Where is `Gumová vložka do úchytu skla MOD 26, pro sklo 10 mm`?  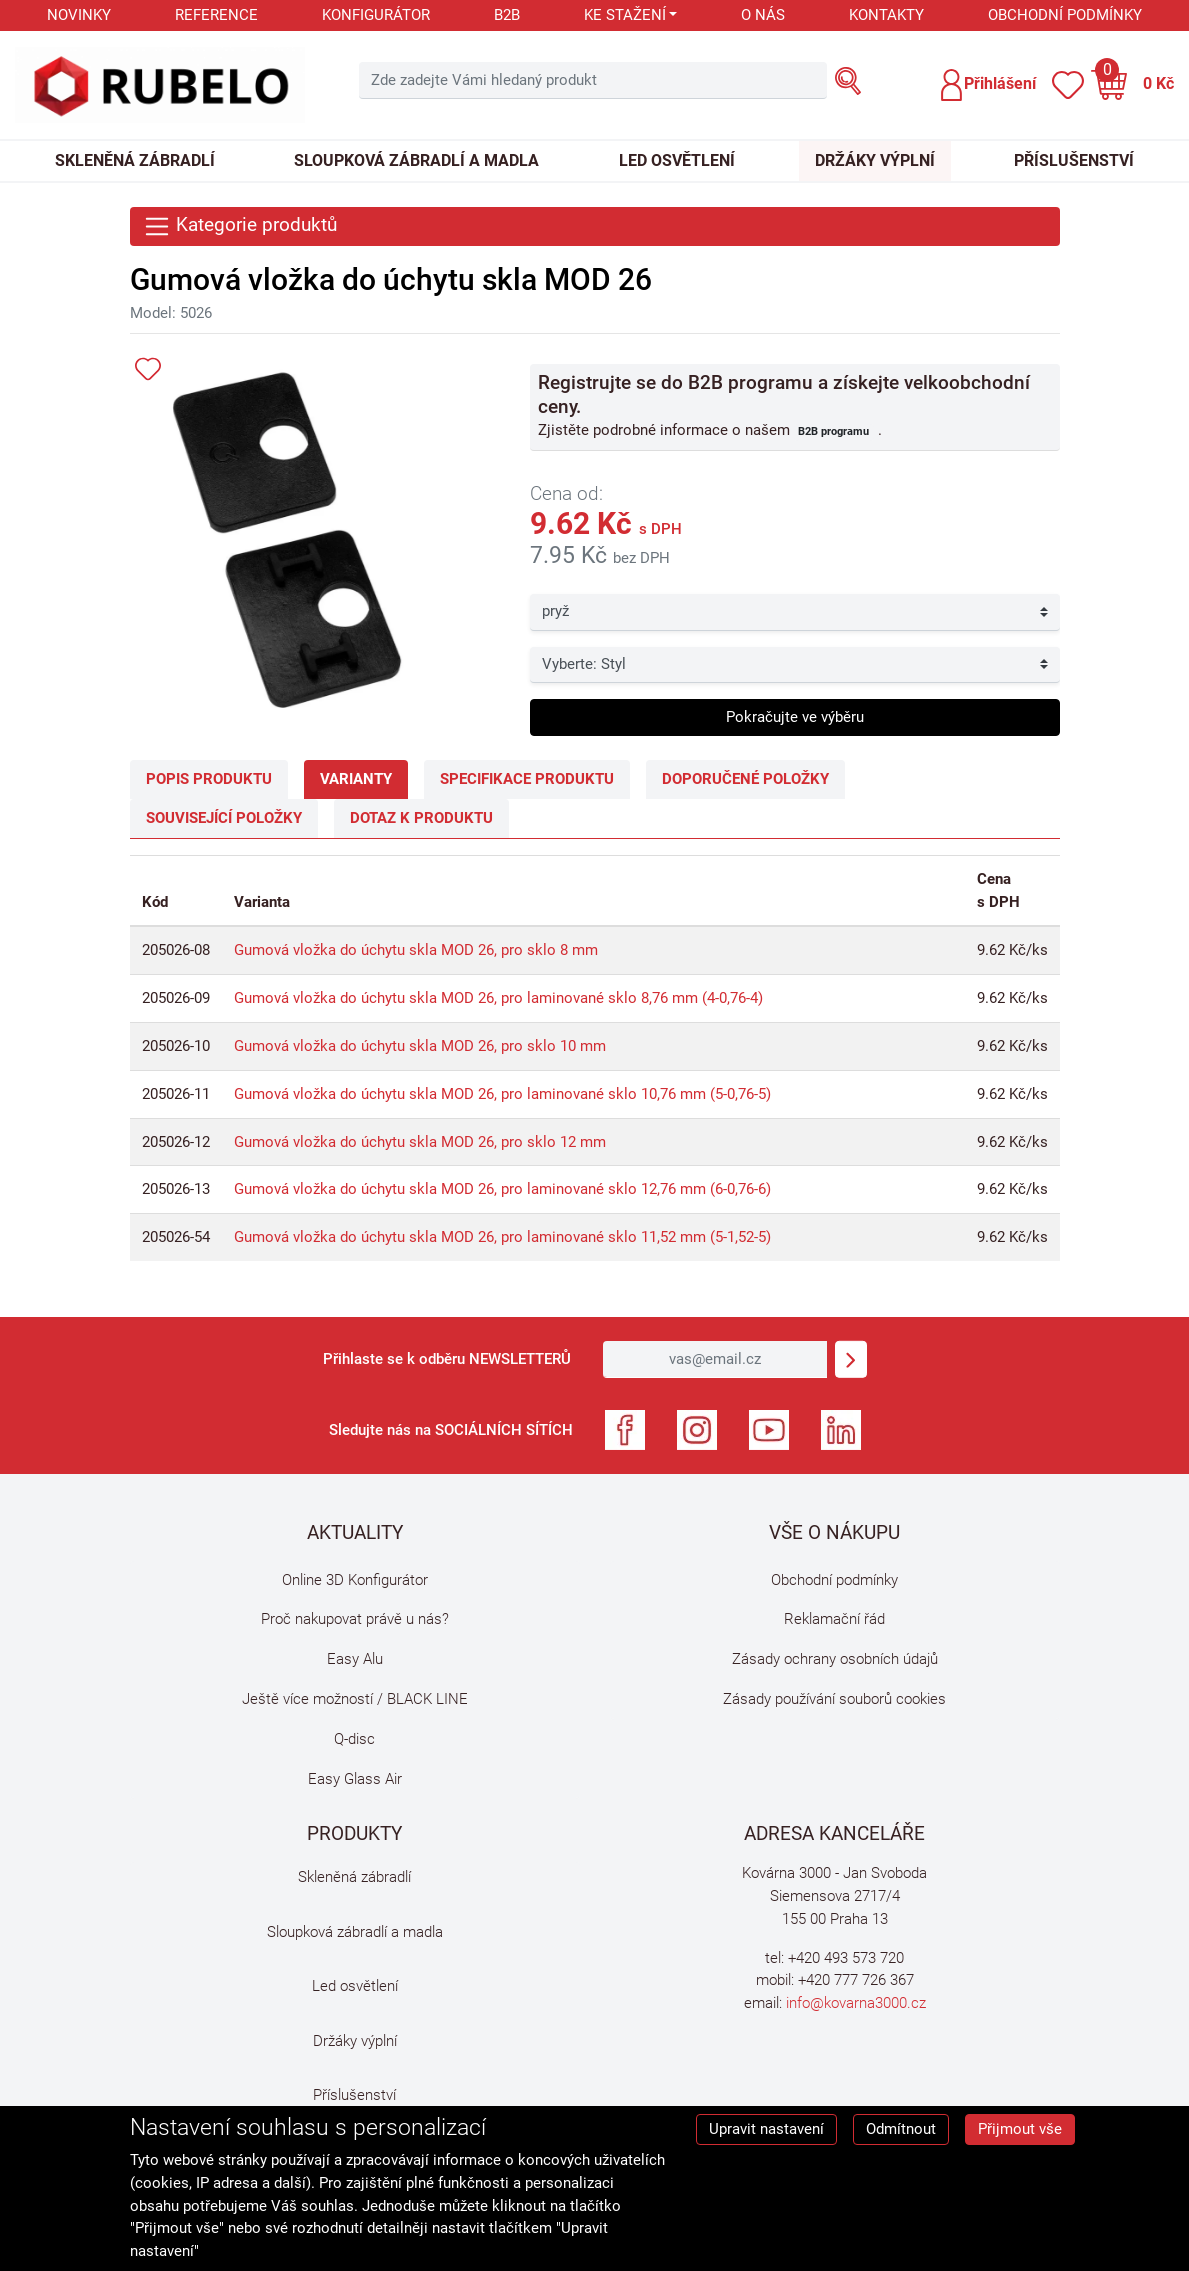
Gumová vložka do úchytu skla MOD 26, pro sklo 10 mm is located at coordinates (420, 1046).